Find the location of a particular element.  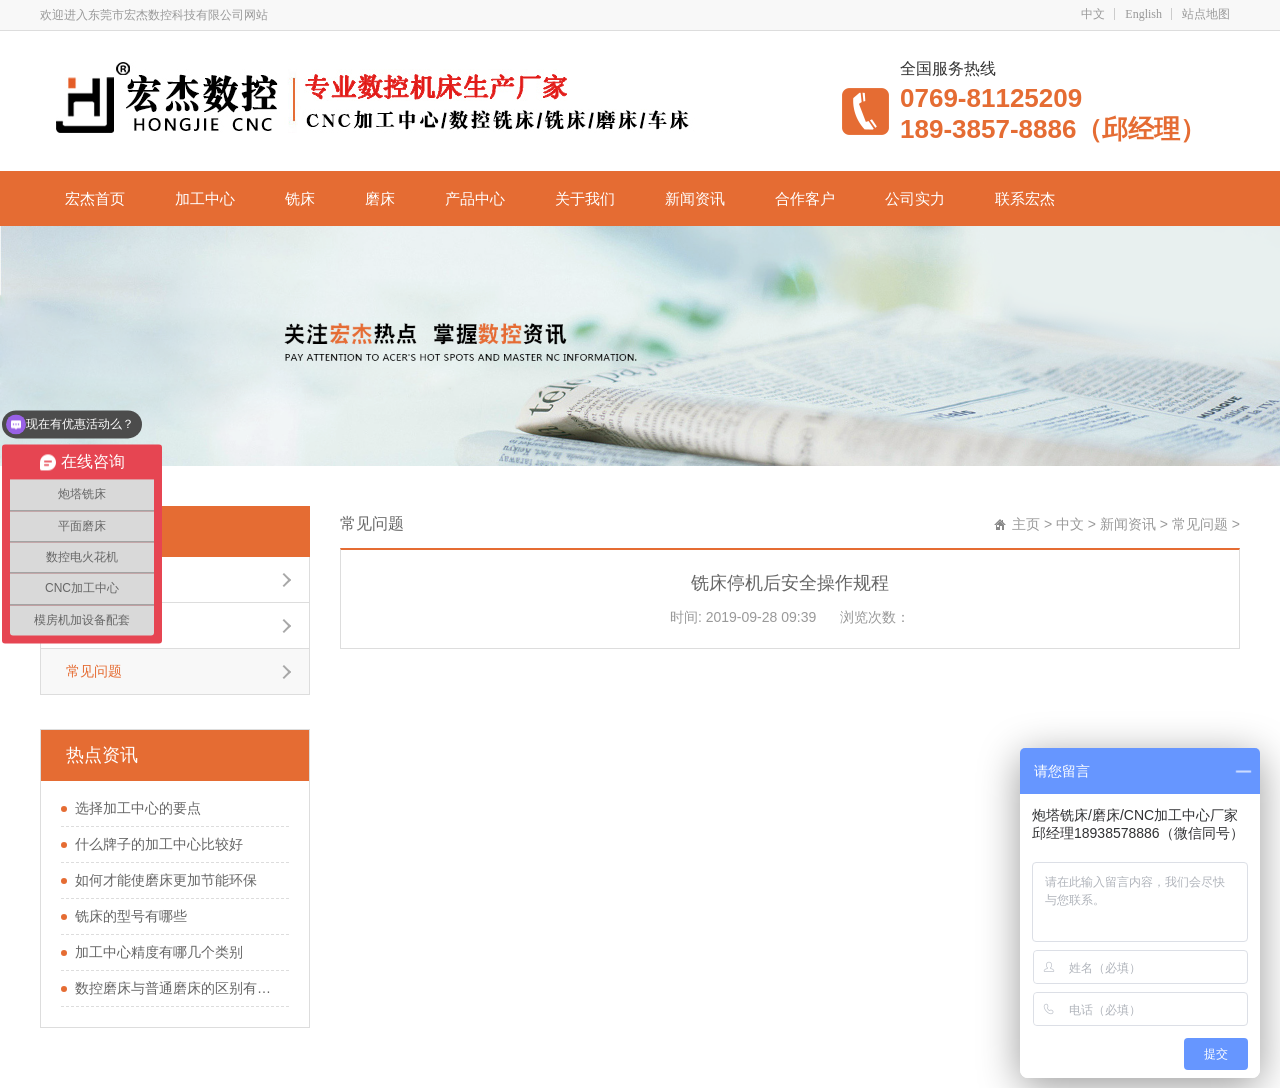

公司实力 is located at coordinates (915, 198).